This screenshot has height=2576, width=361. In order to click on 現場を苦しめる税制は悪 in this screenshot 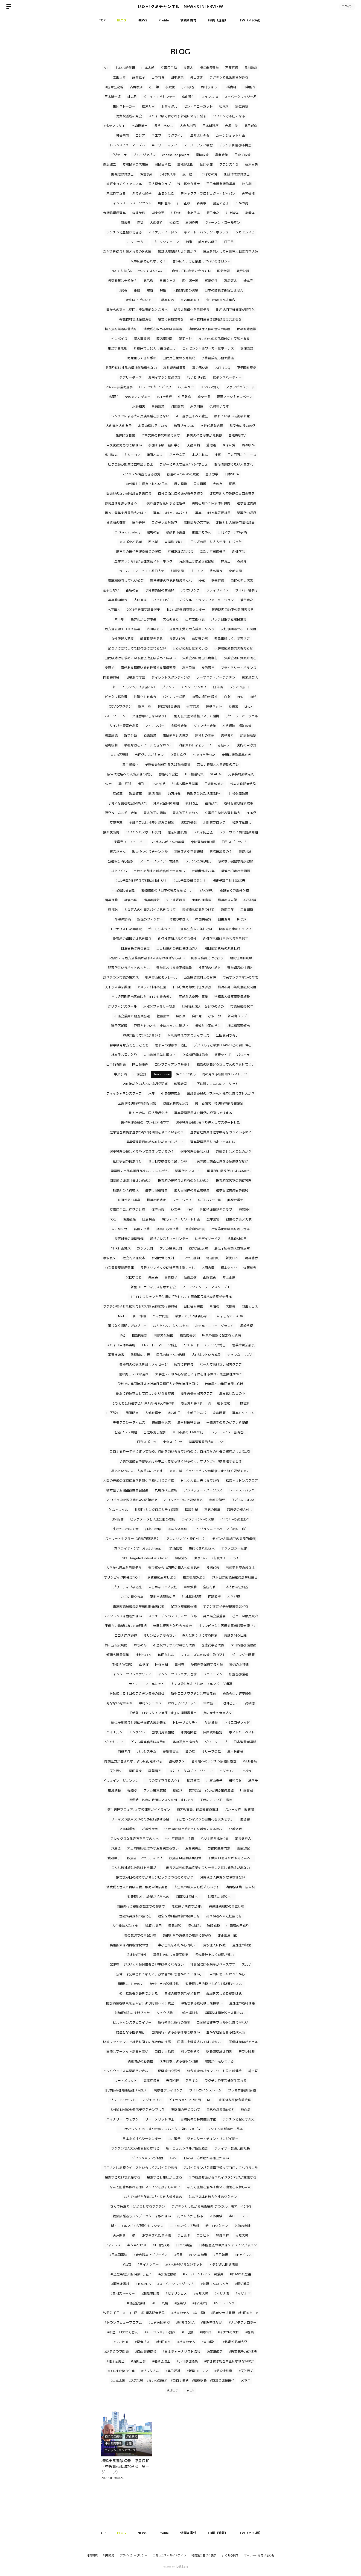, I will do `click(224, 1993)`.